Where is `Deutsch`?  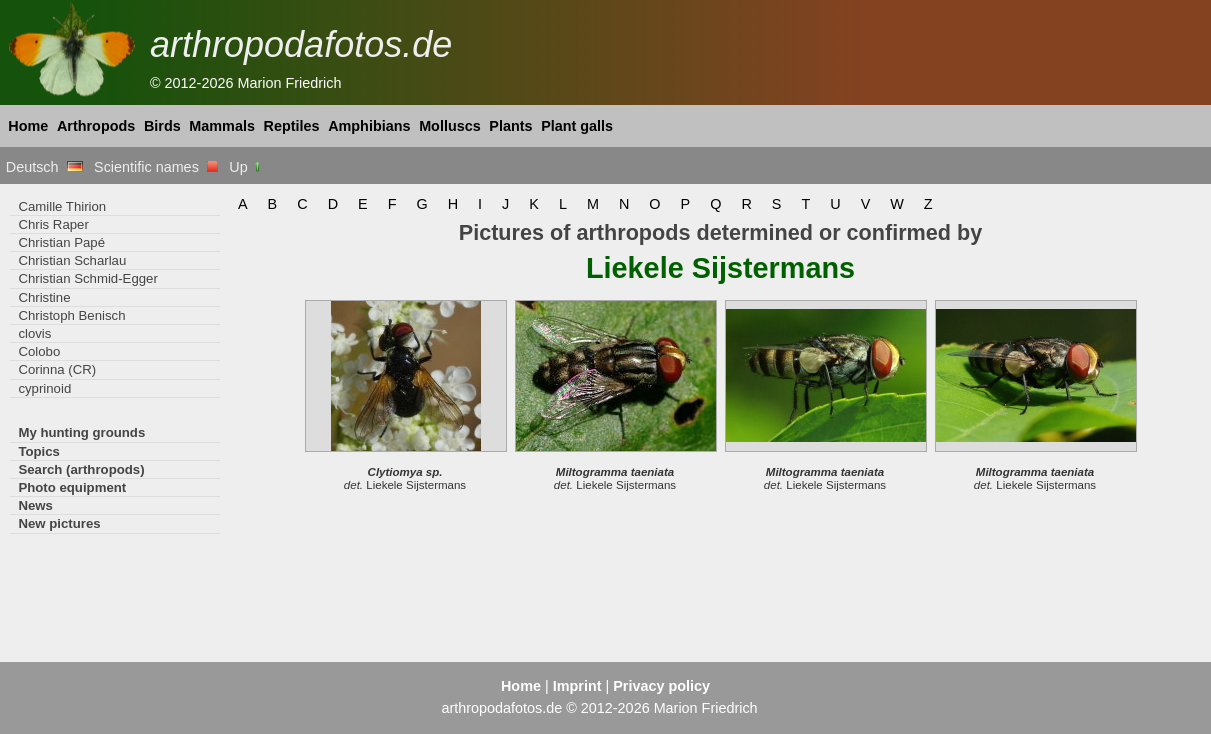
Deutsch is located at coordinates (44, 167).